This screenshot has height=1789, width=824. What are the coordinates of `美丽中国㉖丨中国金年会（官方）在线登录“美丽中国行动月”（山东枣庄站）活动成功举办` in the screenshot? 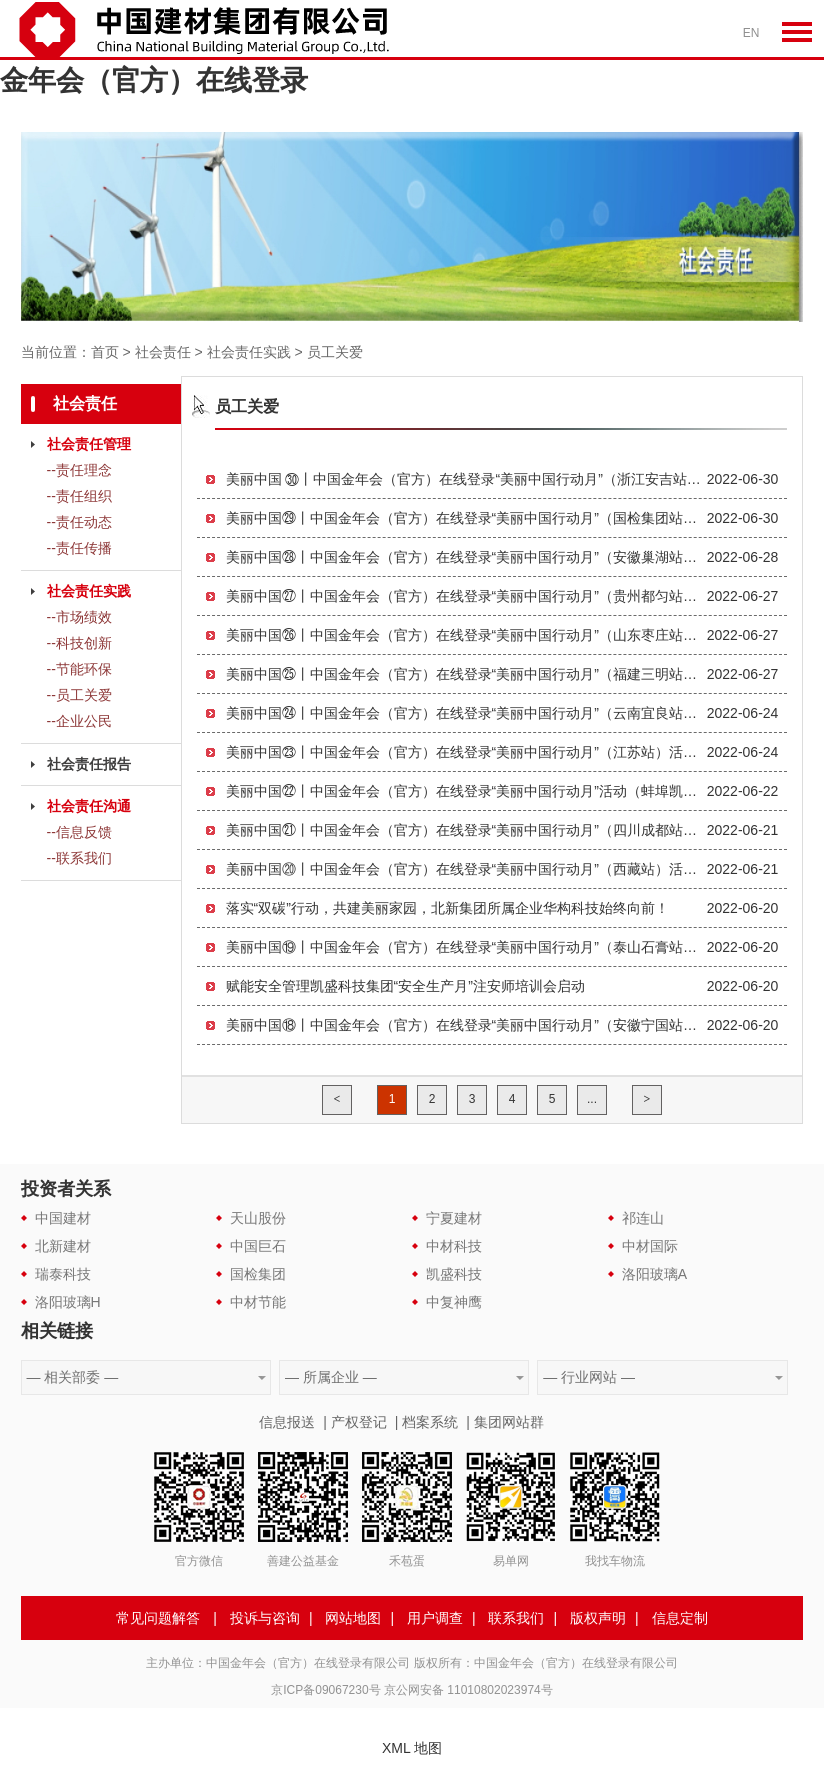 It's located at (466, 635).